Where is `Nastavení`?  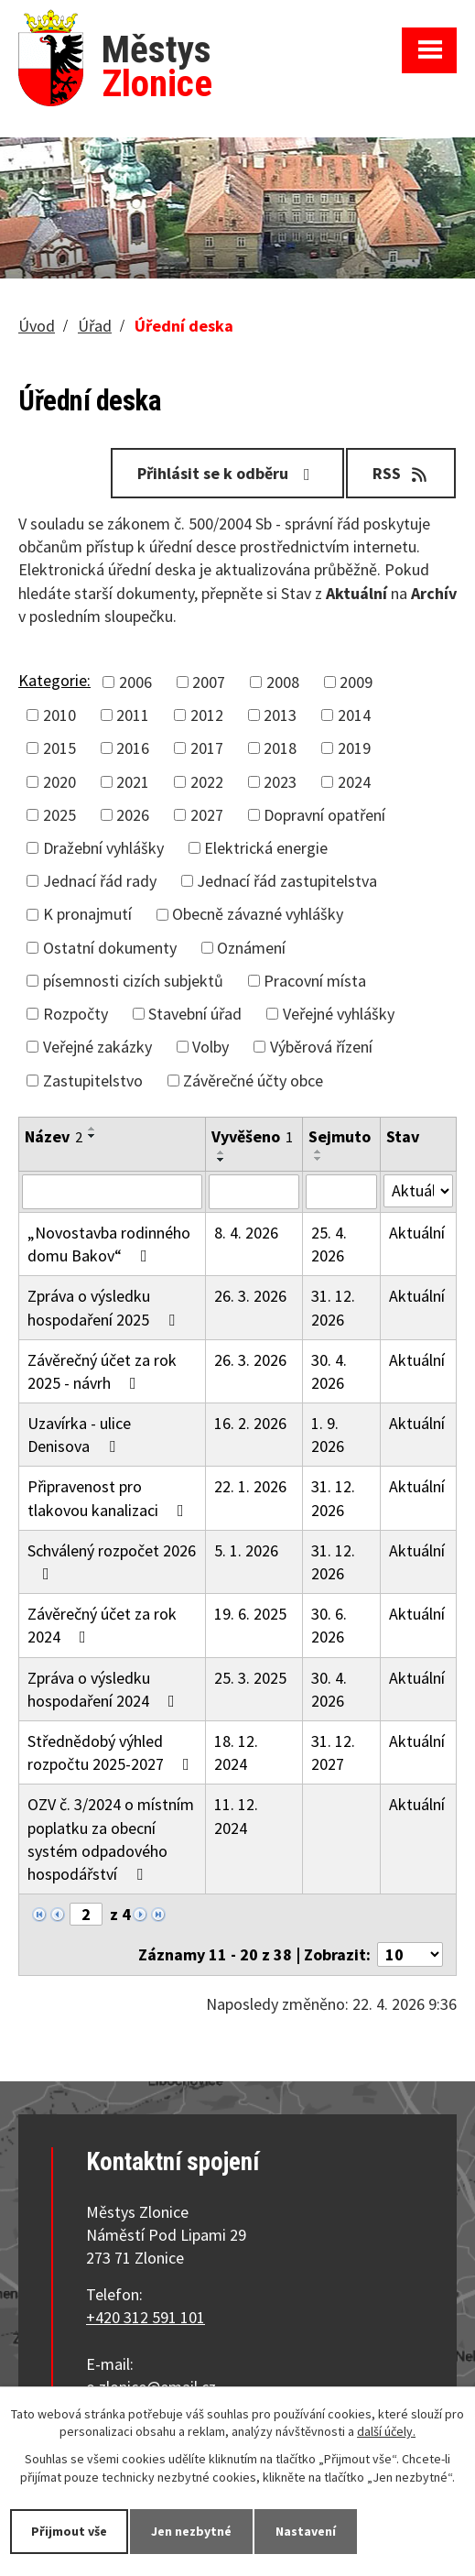
Nastavení is located at coordinates (305, 2531).